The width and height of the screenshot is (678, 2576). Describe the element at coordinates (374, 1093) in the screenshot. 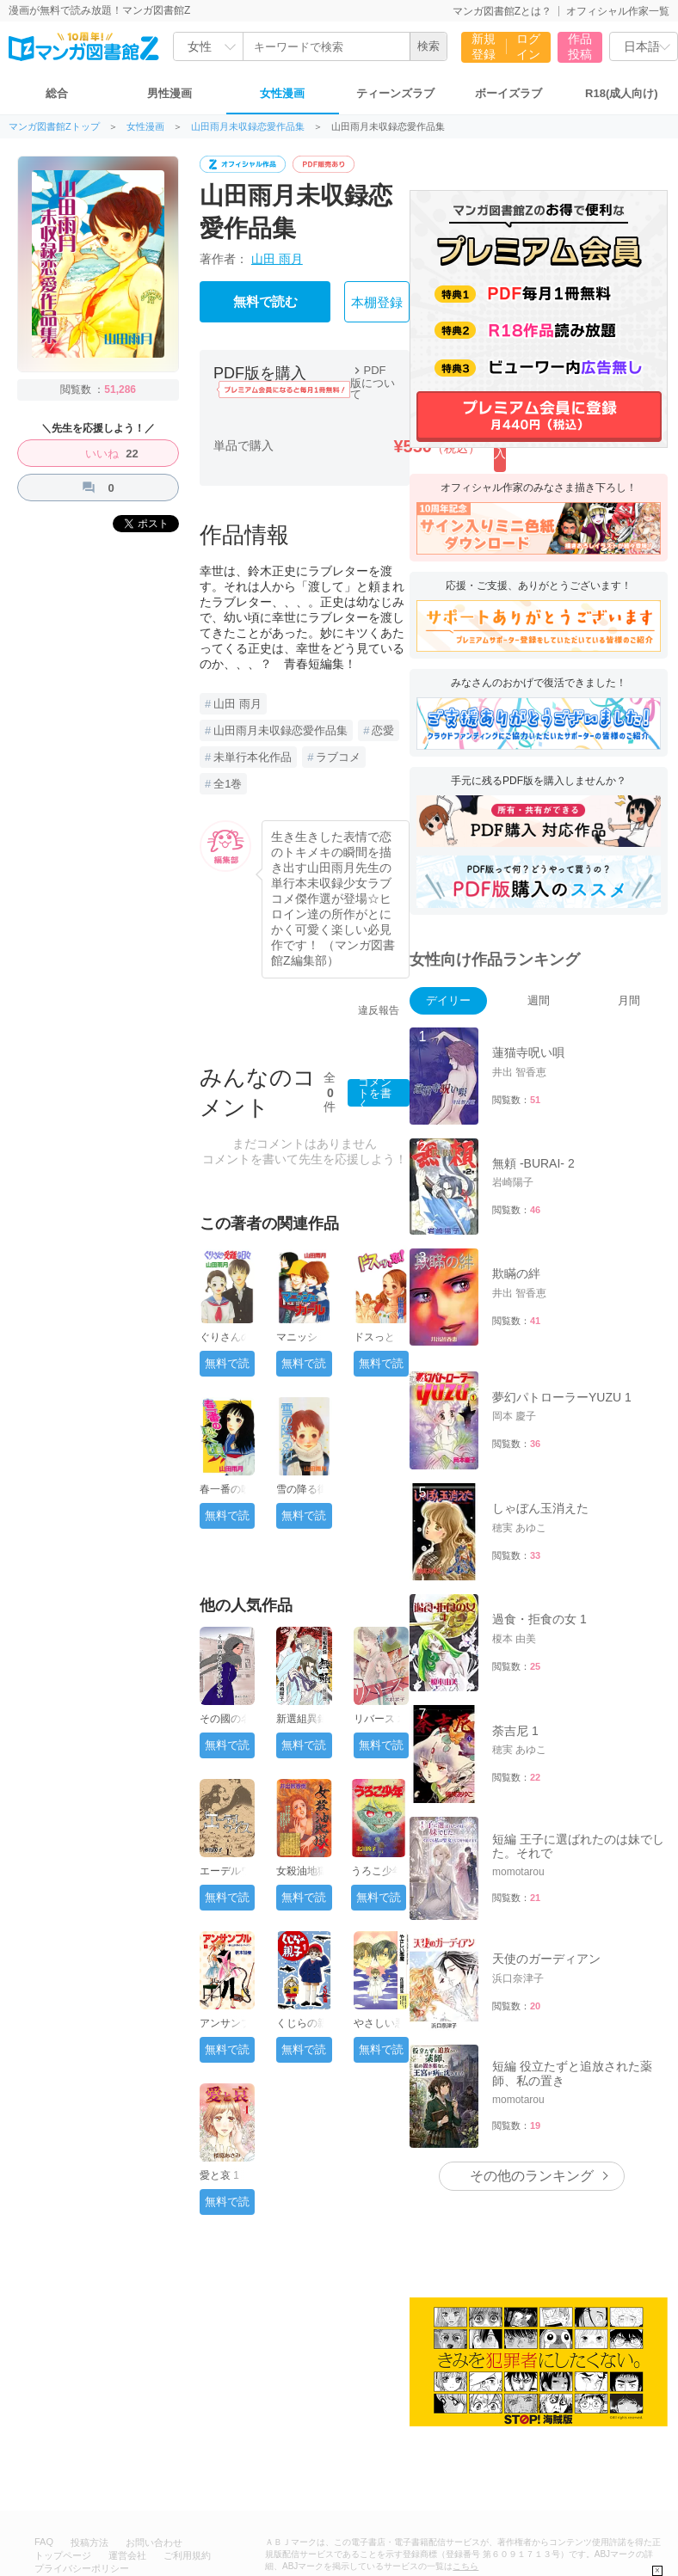

I see `コメントを書く` at that location.